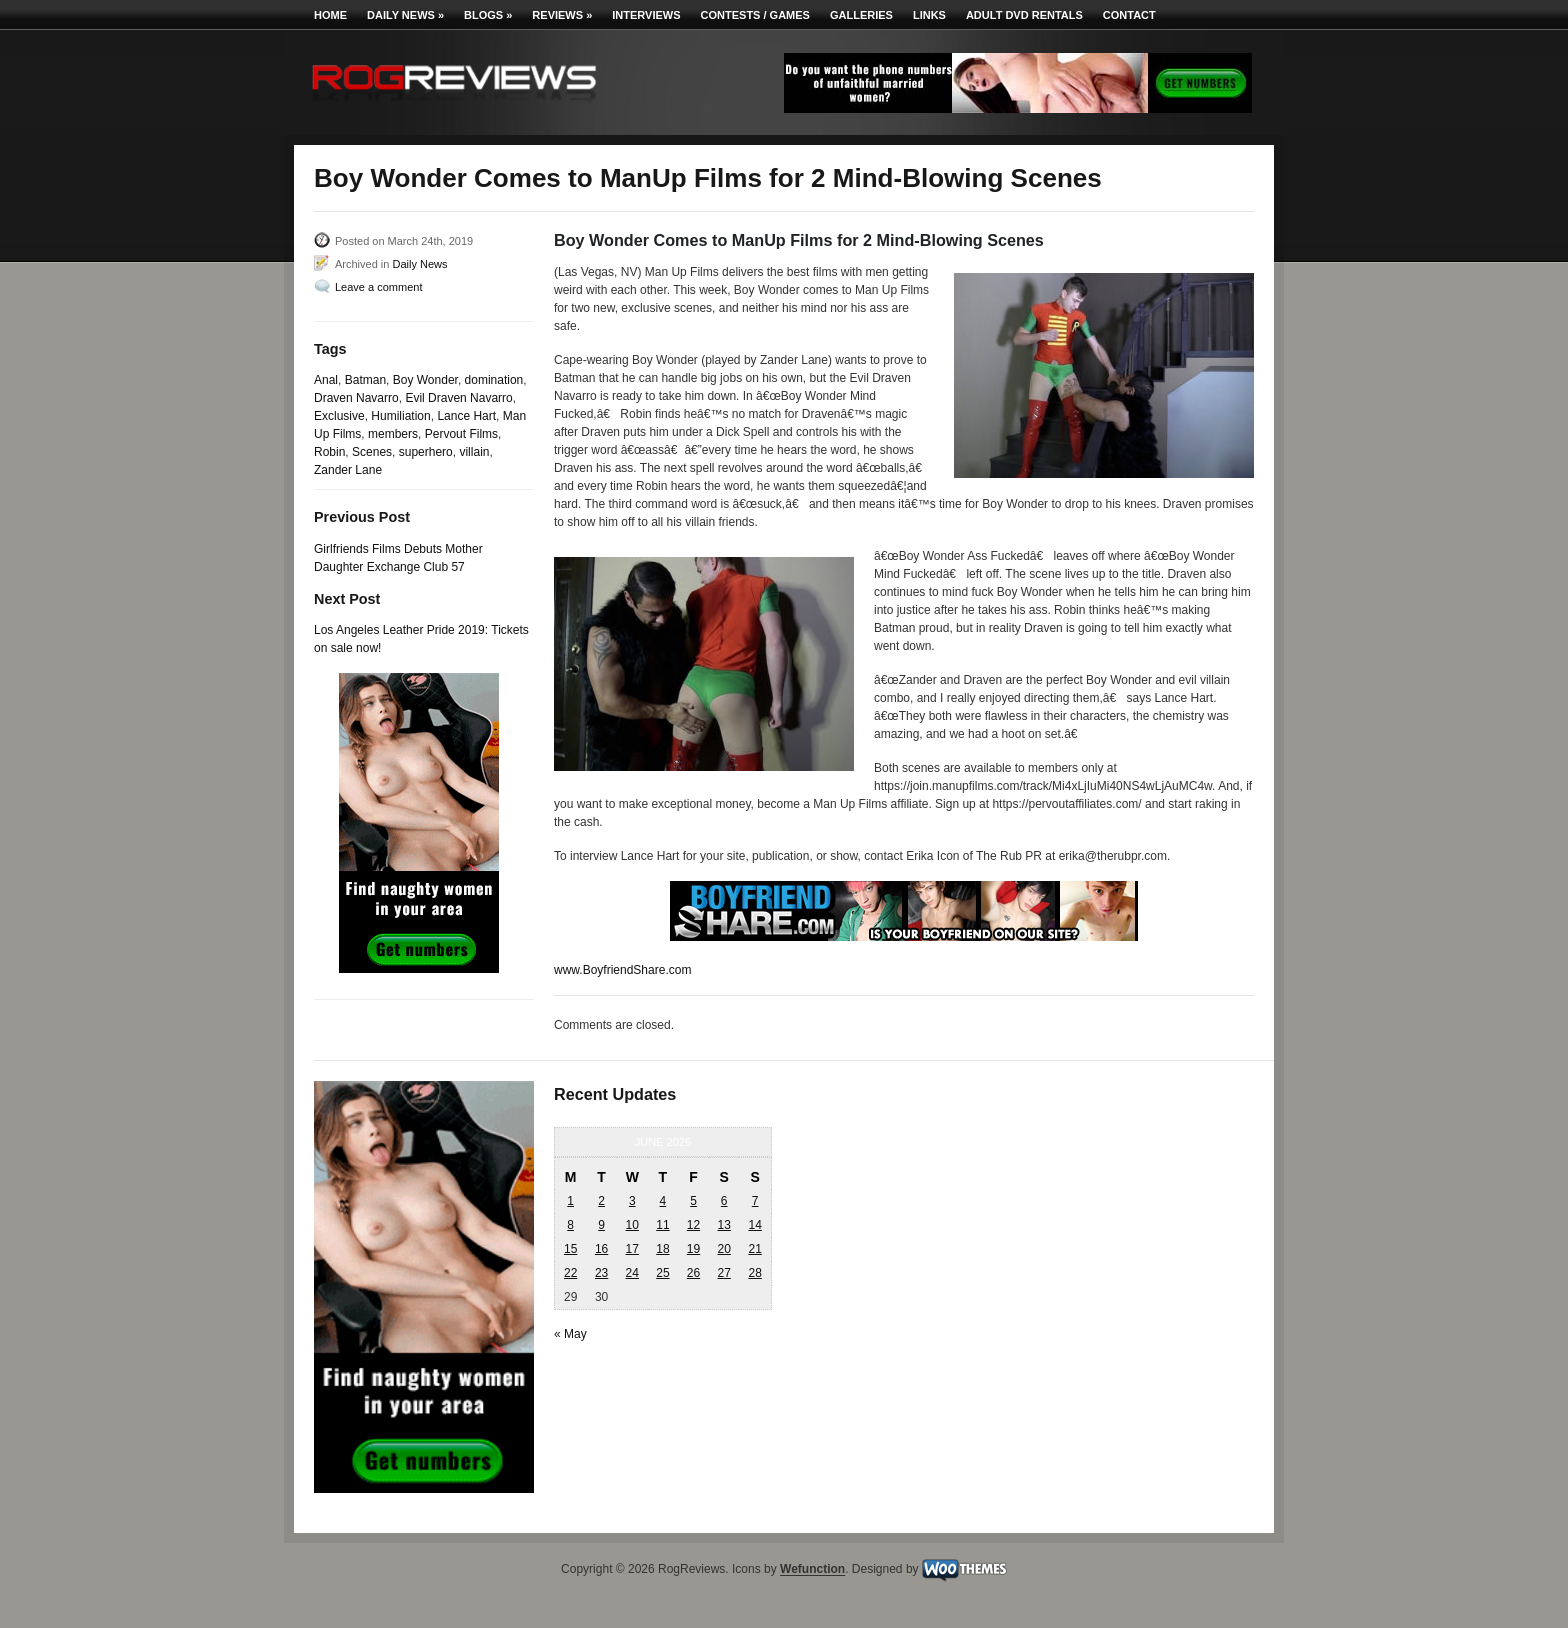 This screenshot has width=1568, height=1628. I want to click on Robin, so click(329, 452).